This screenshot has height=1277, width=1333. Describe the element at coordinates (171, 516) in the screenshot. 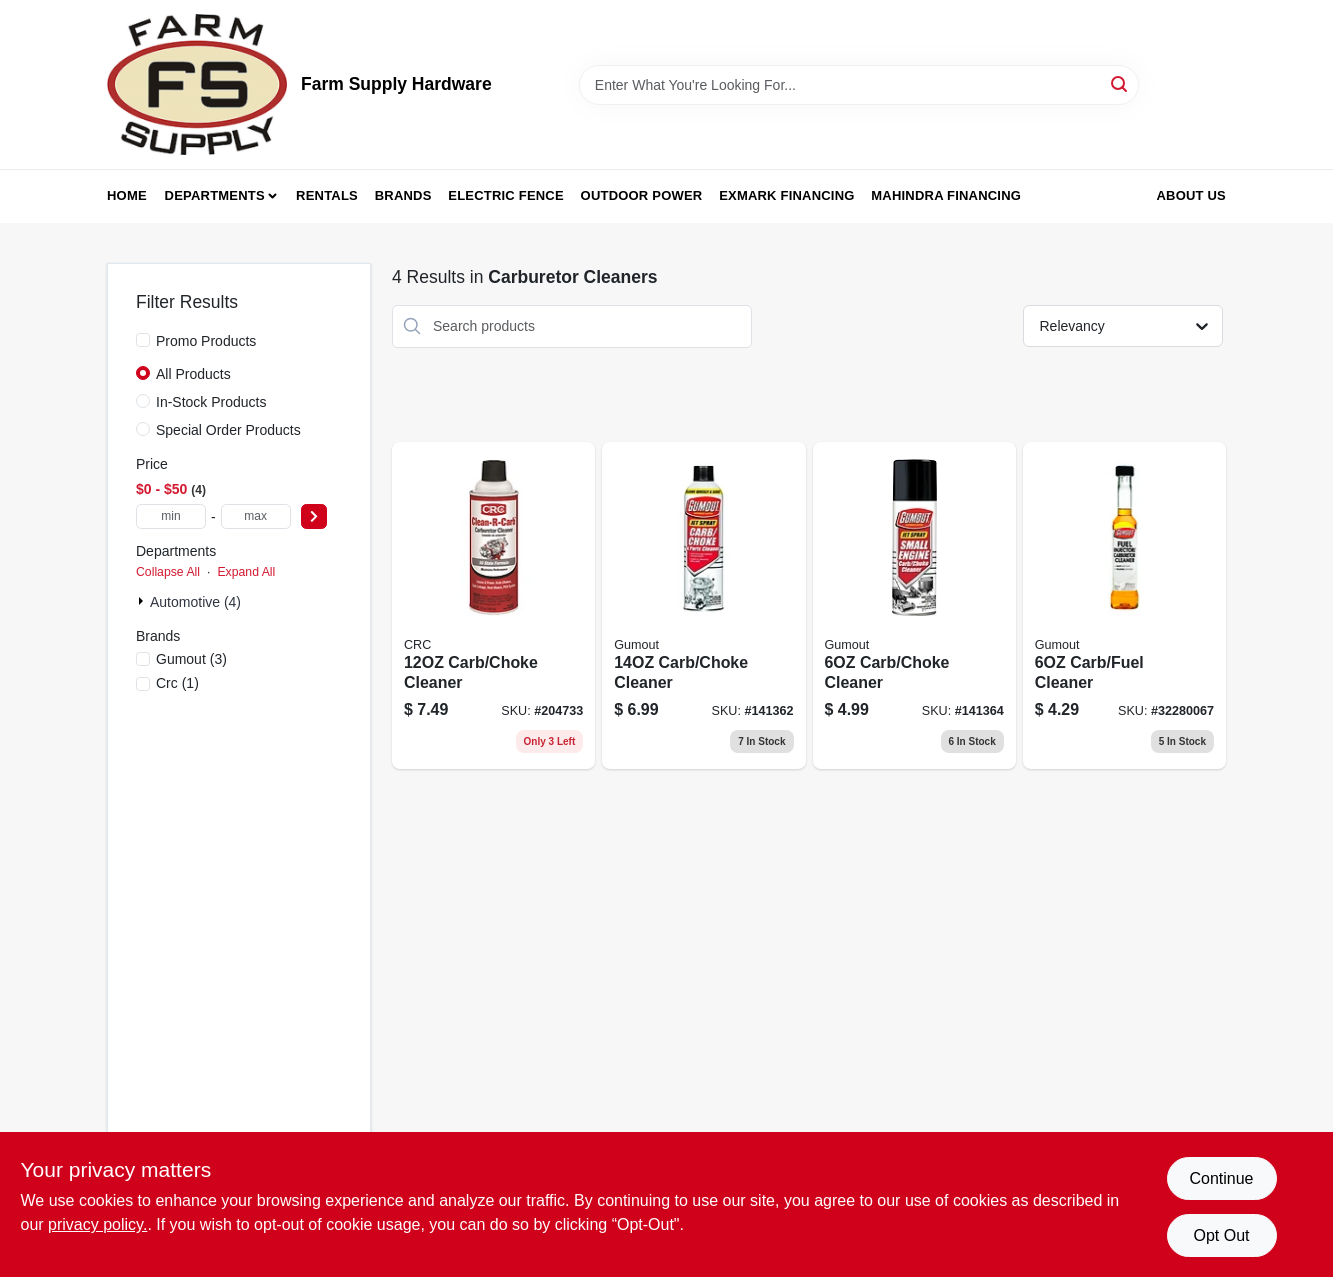

I see `[min price]` at that location.